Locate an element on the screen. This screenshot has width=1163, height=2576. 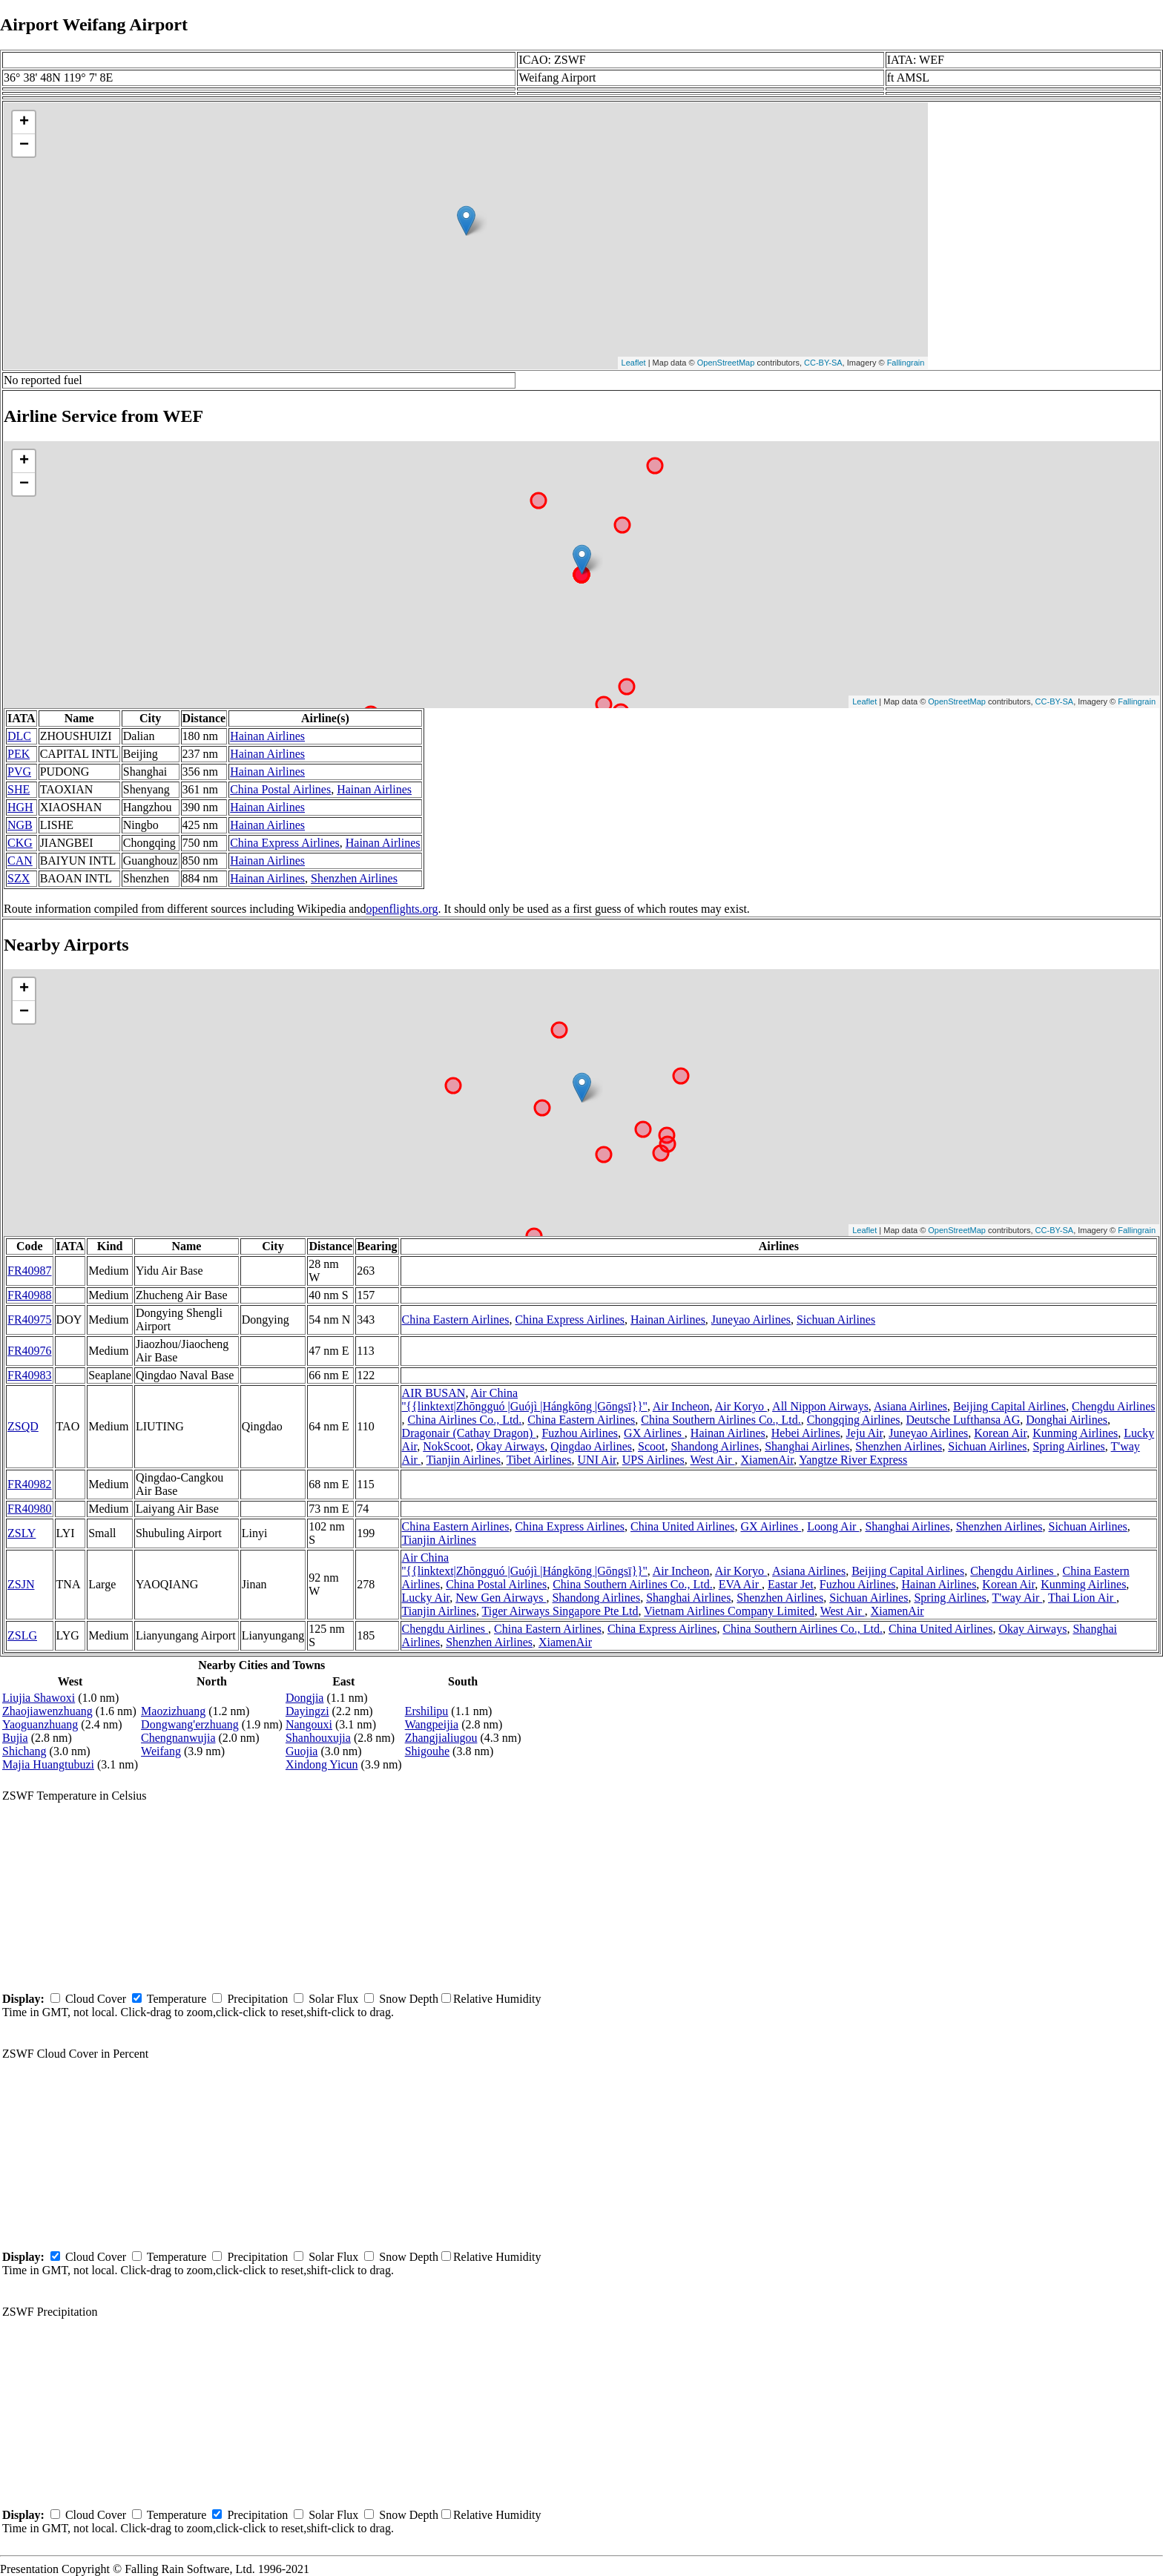
China Eastern Airlines is located at coordinates (456, 1319).